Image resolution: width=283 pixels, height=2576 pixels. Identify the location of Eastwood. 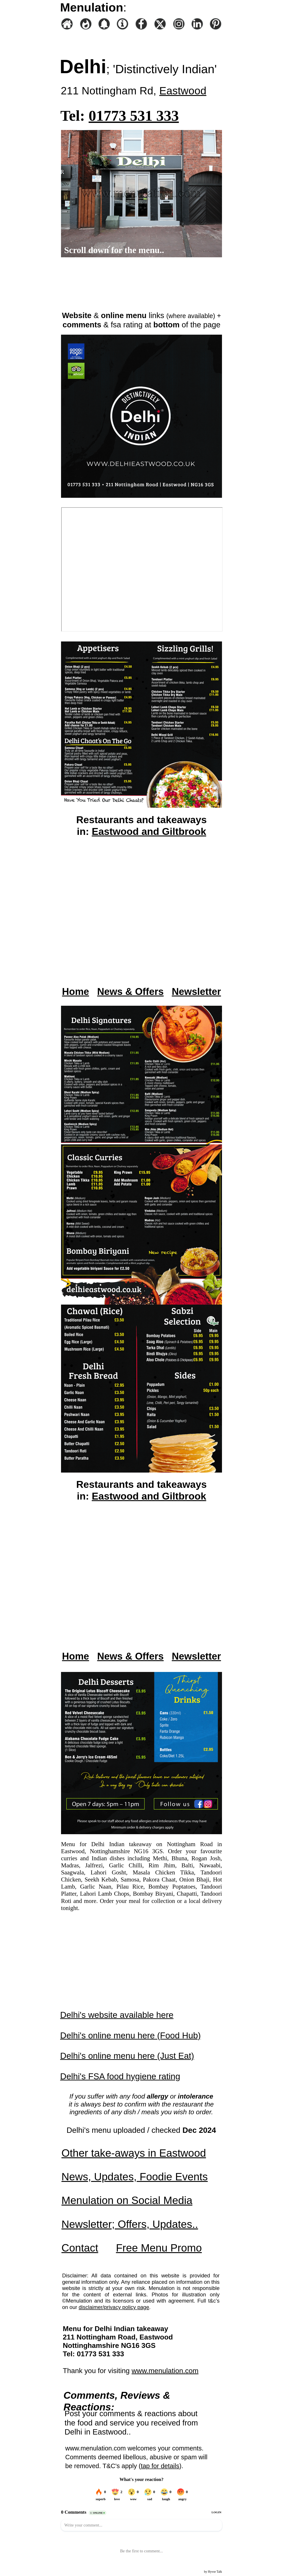
(182, 91).